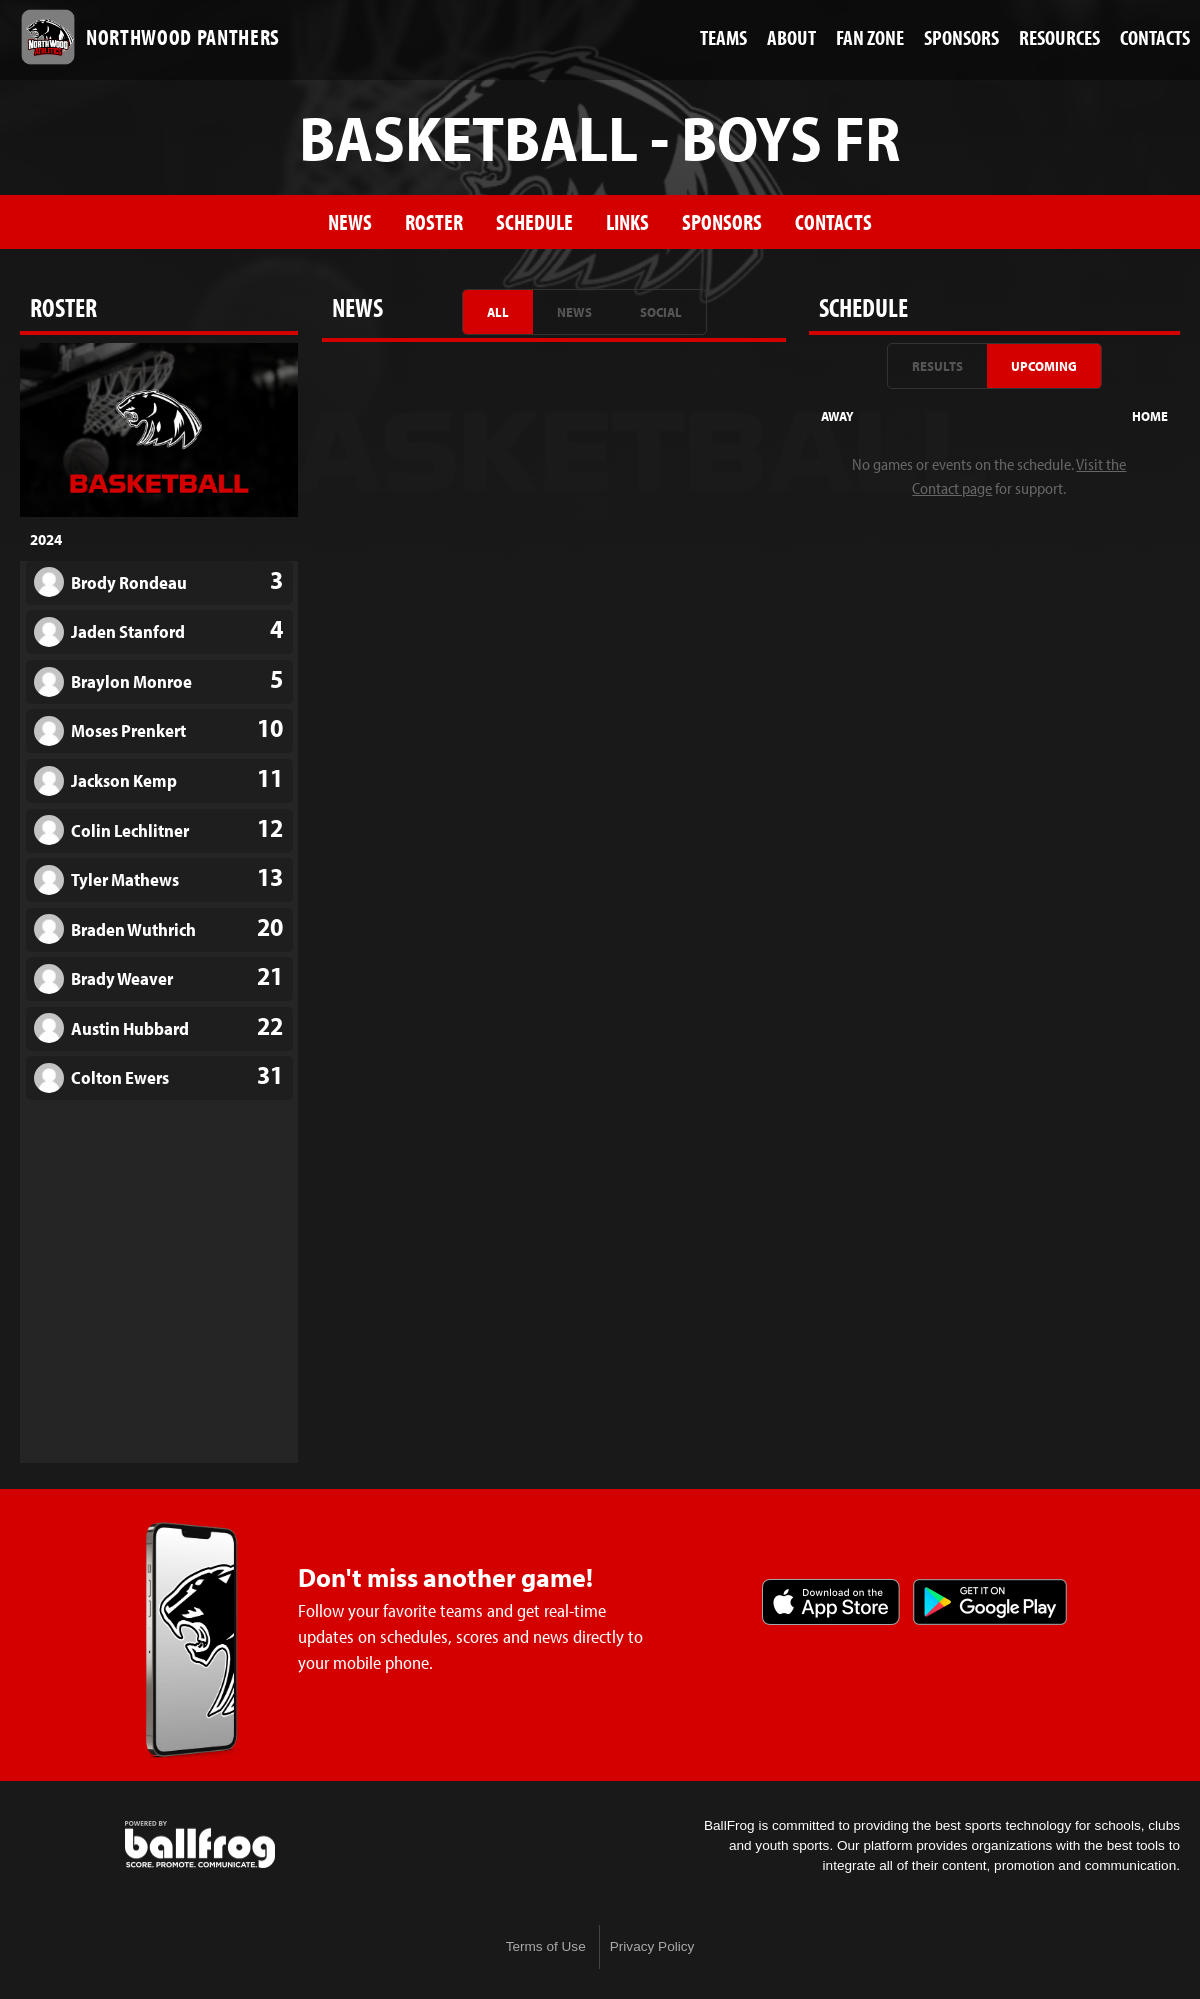  I want to click on Schedule, so click(534, 221).